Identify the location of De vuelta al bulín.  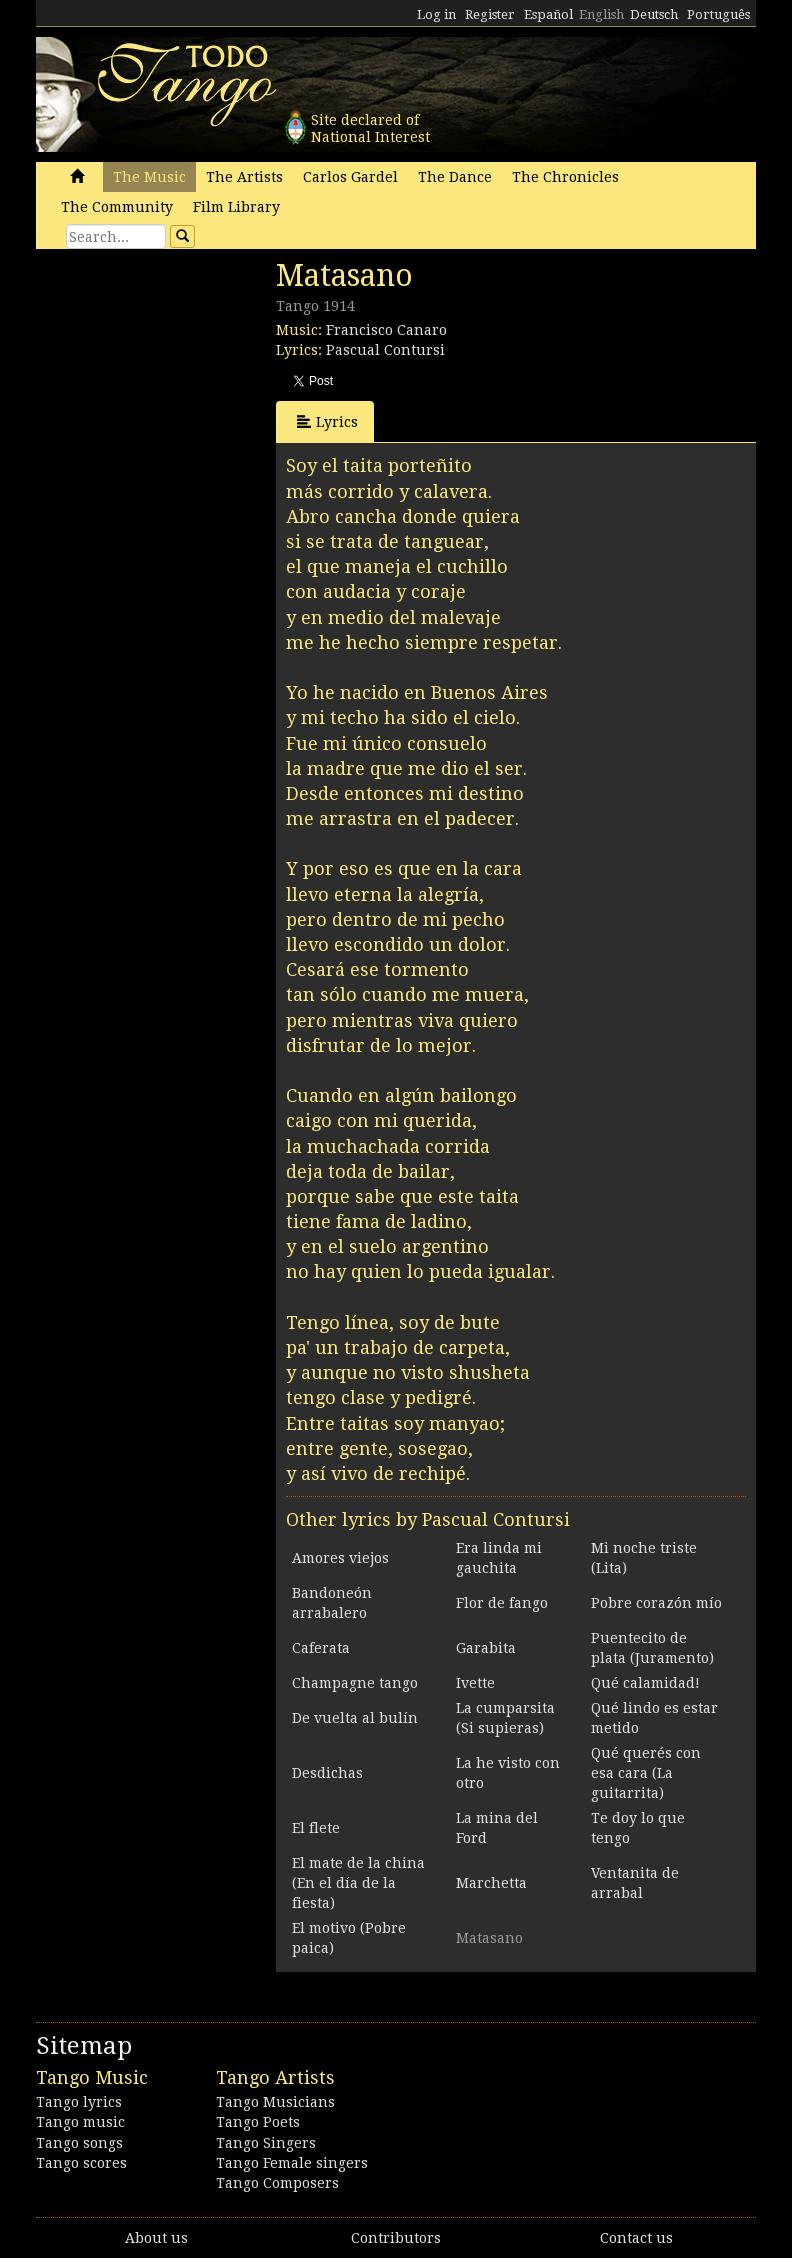
(355, 1718).